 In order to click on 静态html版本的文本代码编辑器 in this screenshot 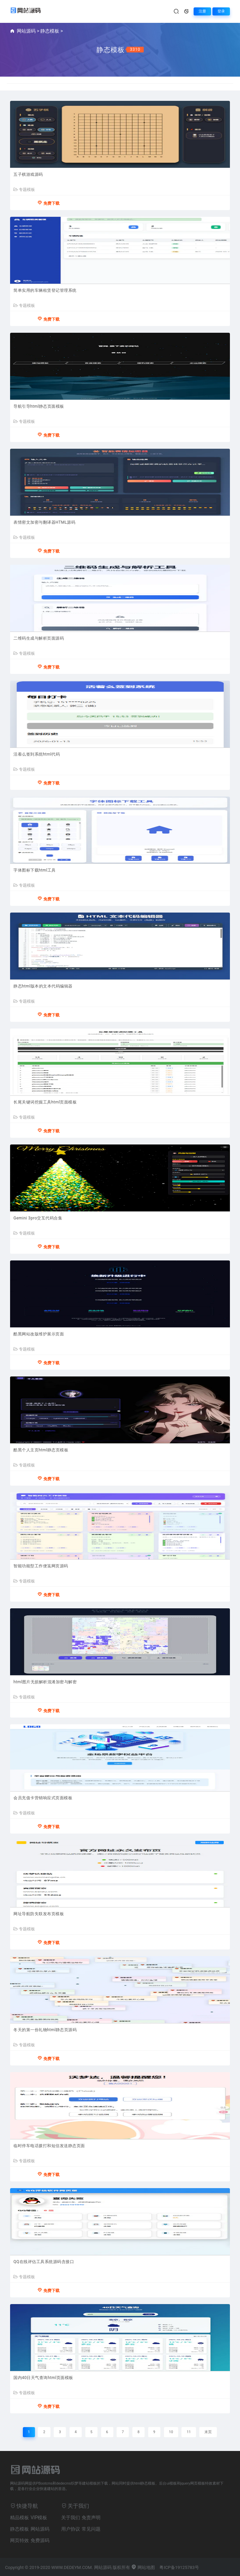, I will do `click(43, 986)`.